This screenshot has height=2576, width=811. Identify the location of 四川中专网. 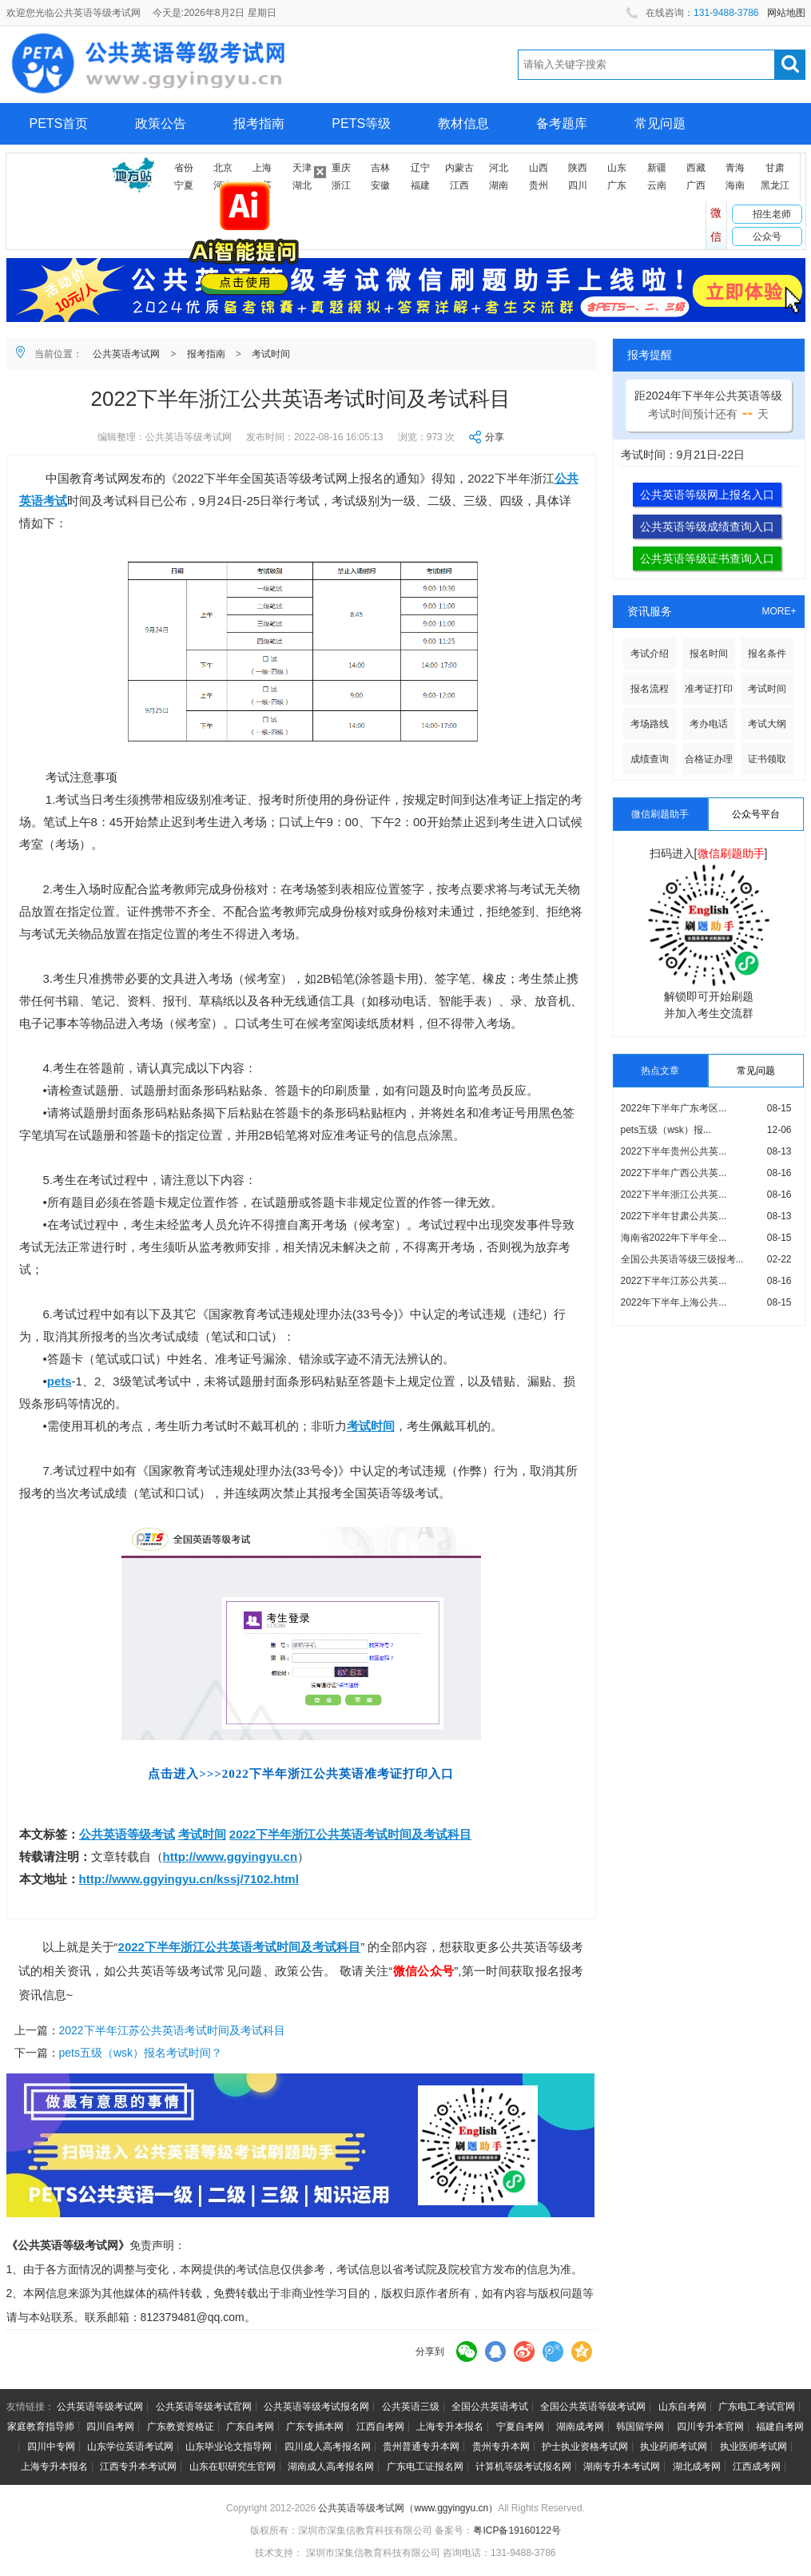
(51, 2446).